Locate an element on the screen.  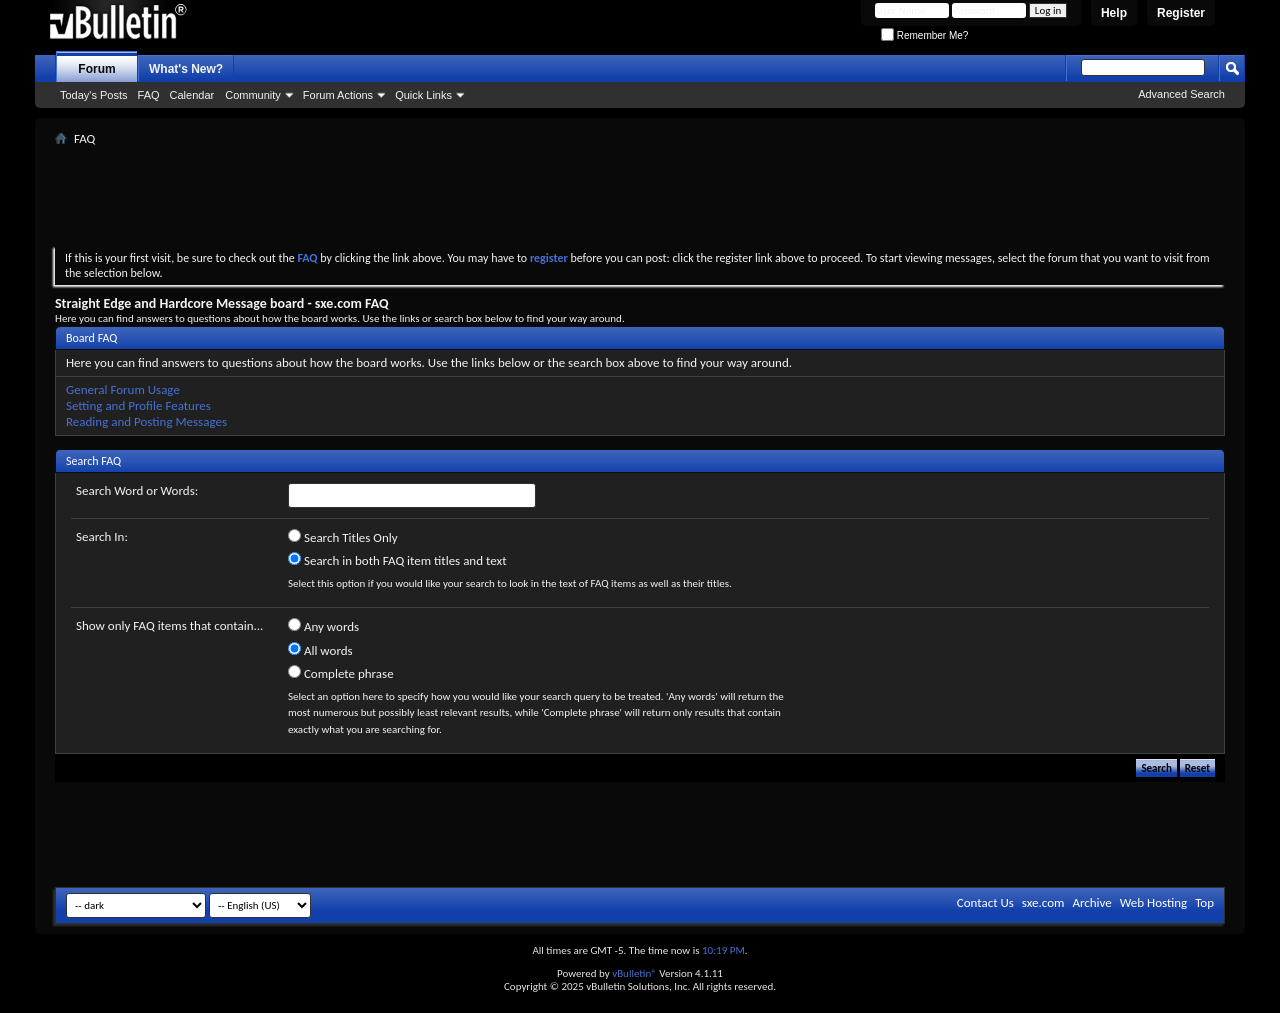
[Advertisement] is located at coordinates (640, 196).